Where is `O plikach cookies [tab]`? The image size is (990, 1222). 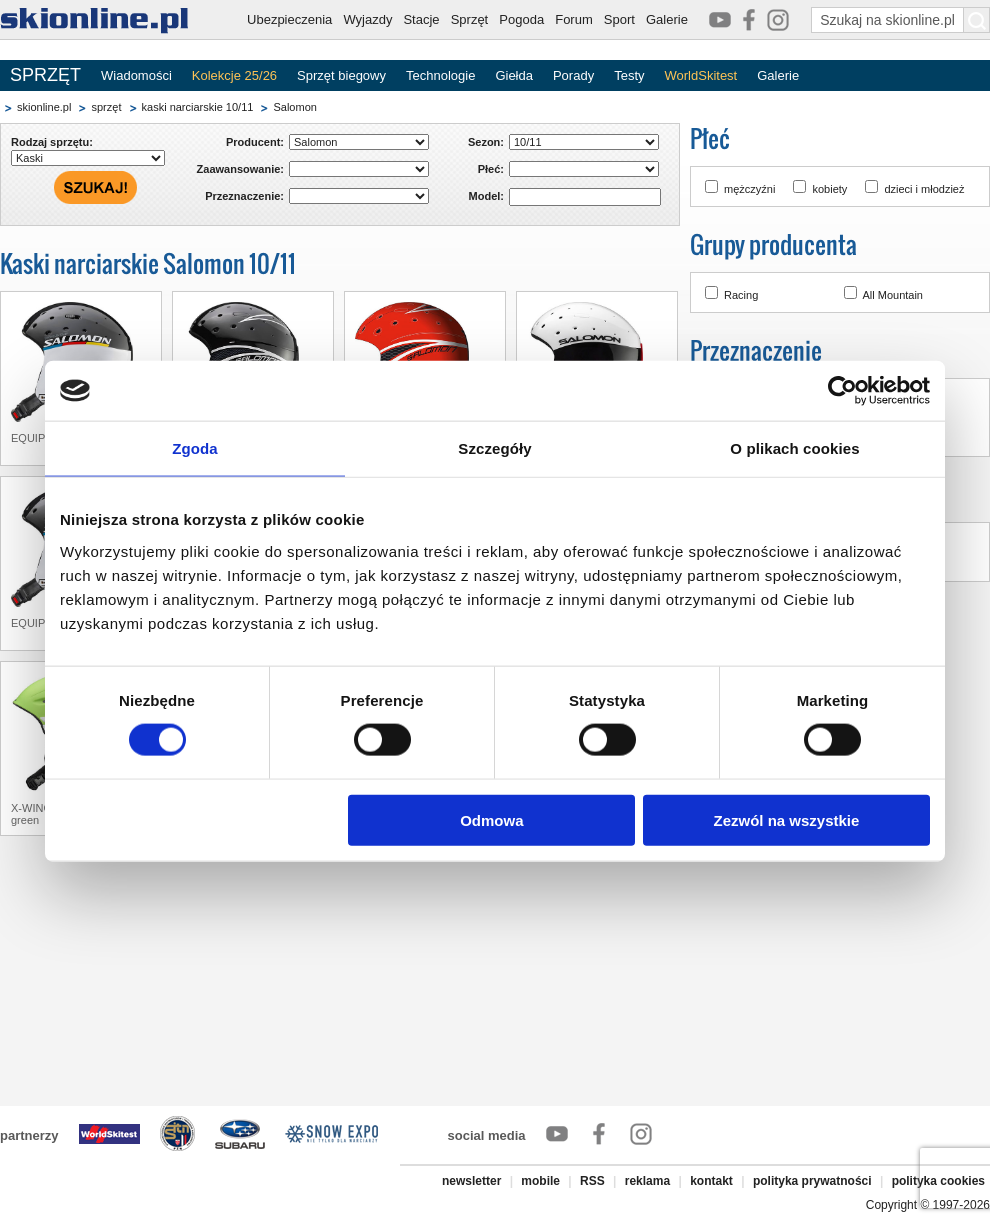 O plikach cookies [tab] is located at coordinates (794, 448).